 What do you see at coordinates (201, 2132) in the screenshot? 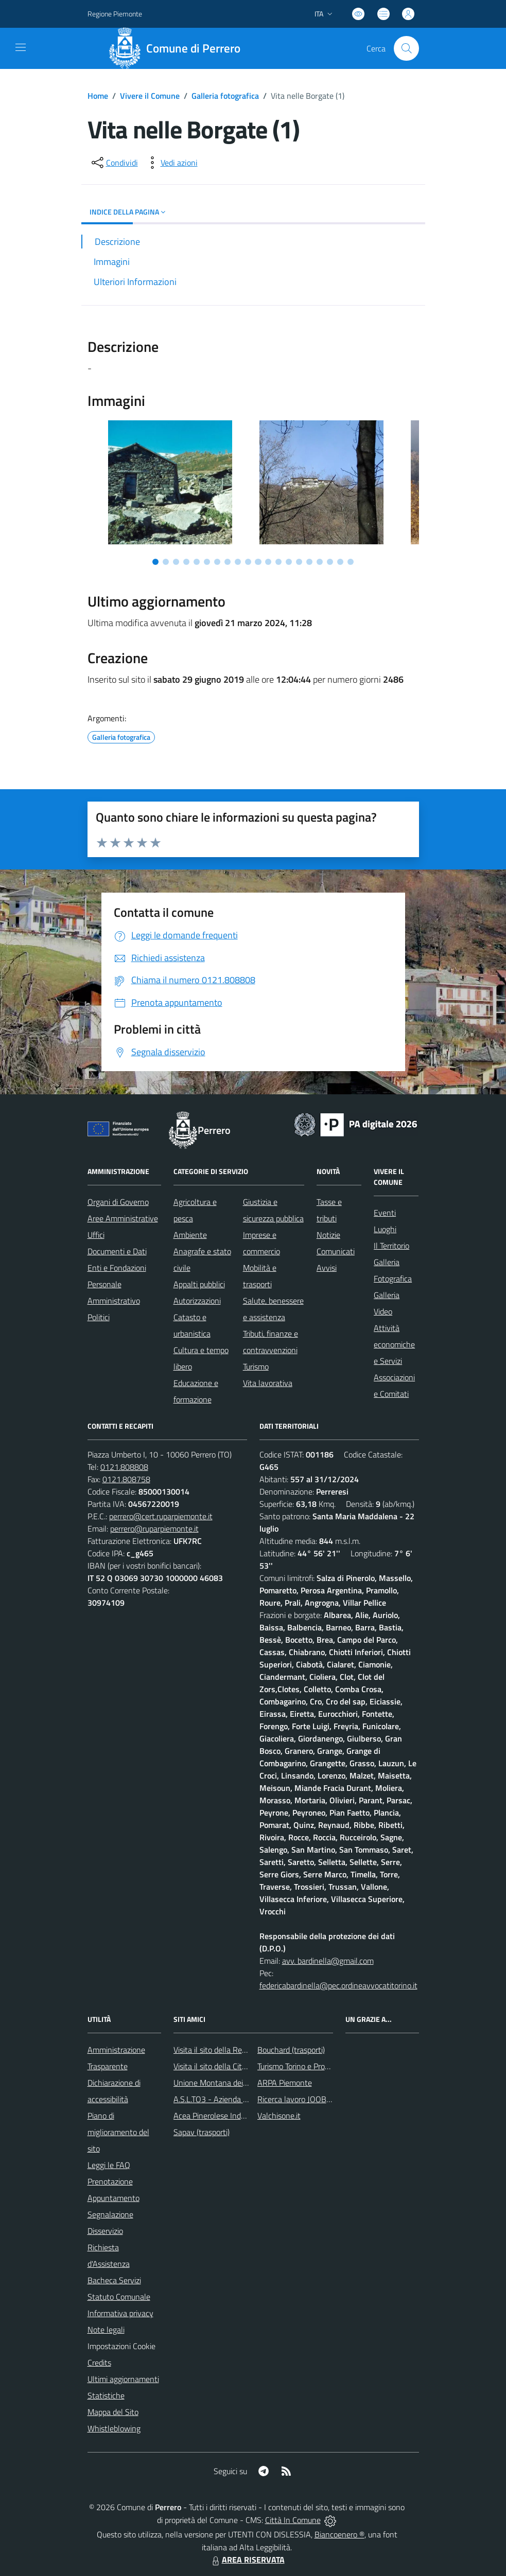
I see `Sapav (trasporti)` at bounding box center [201, 2132].